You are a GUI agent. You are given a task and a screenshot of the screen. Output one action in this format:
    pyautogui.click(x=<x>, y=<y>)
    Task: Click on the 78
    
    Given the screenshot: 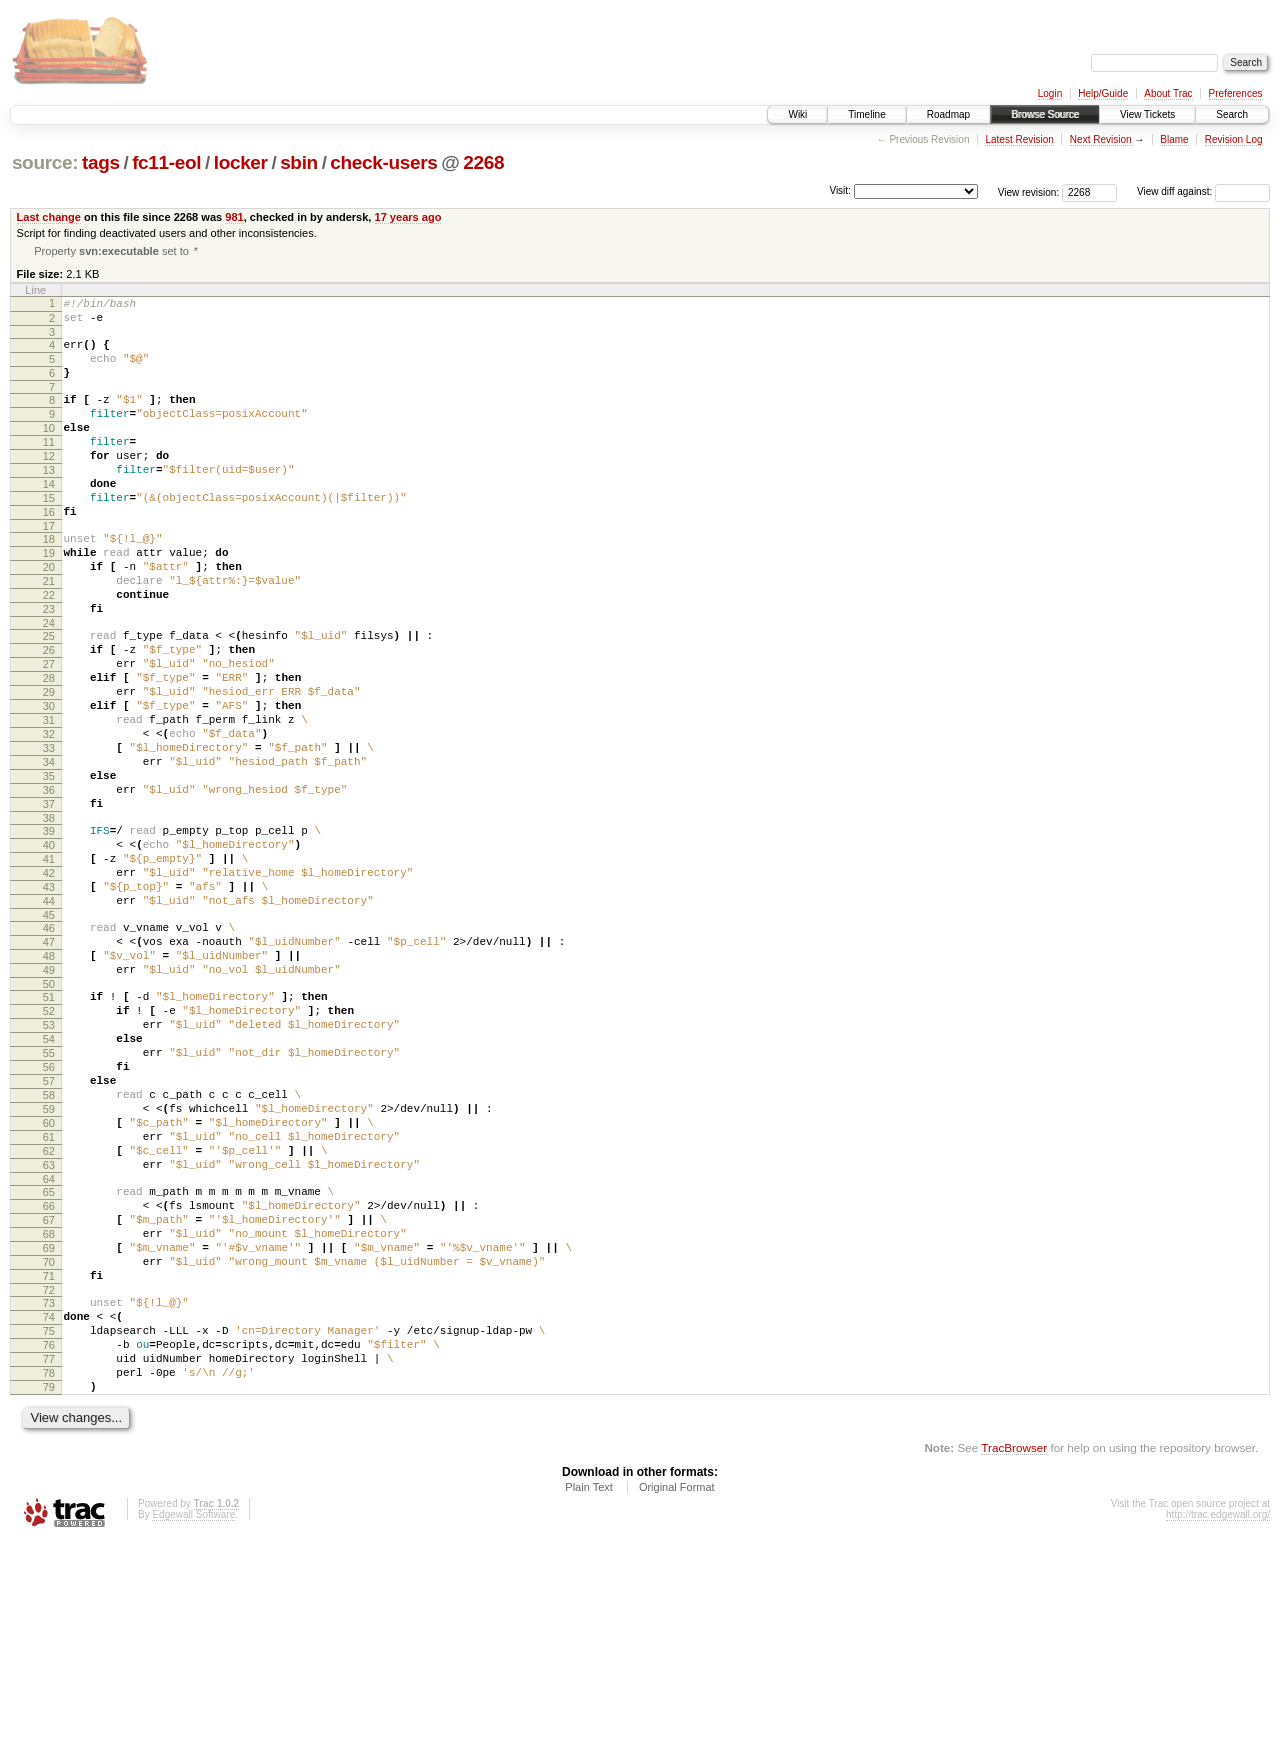 What is the action you would take?
    pyautogui.click(x=49, y=1579)
    